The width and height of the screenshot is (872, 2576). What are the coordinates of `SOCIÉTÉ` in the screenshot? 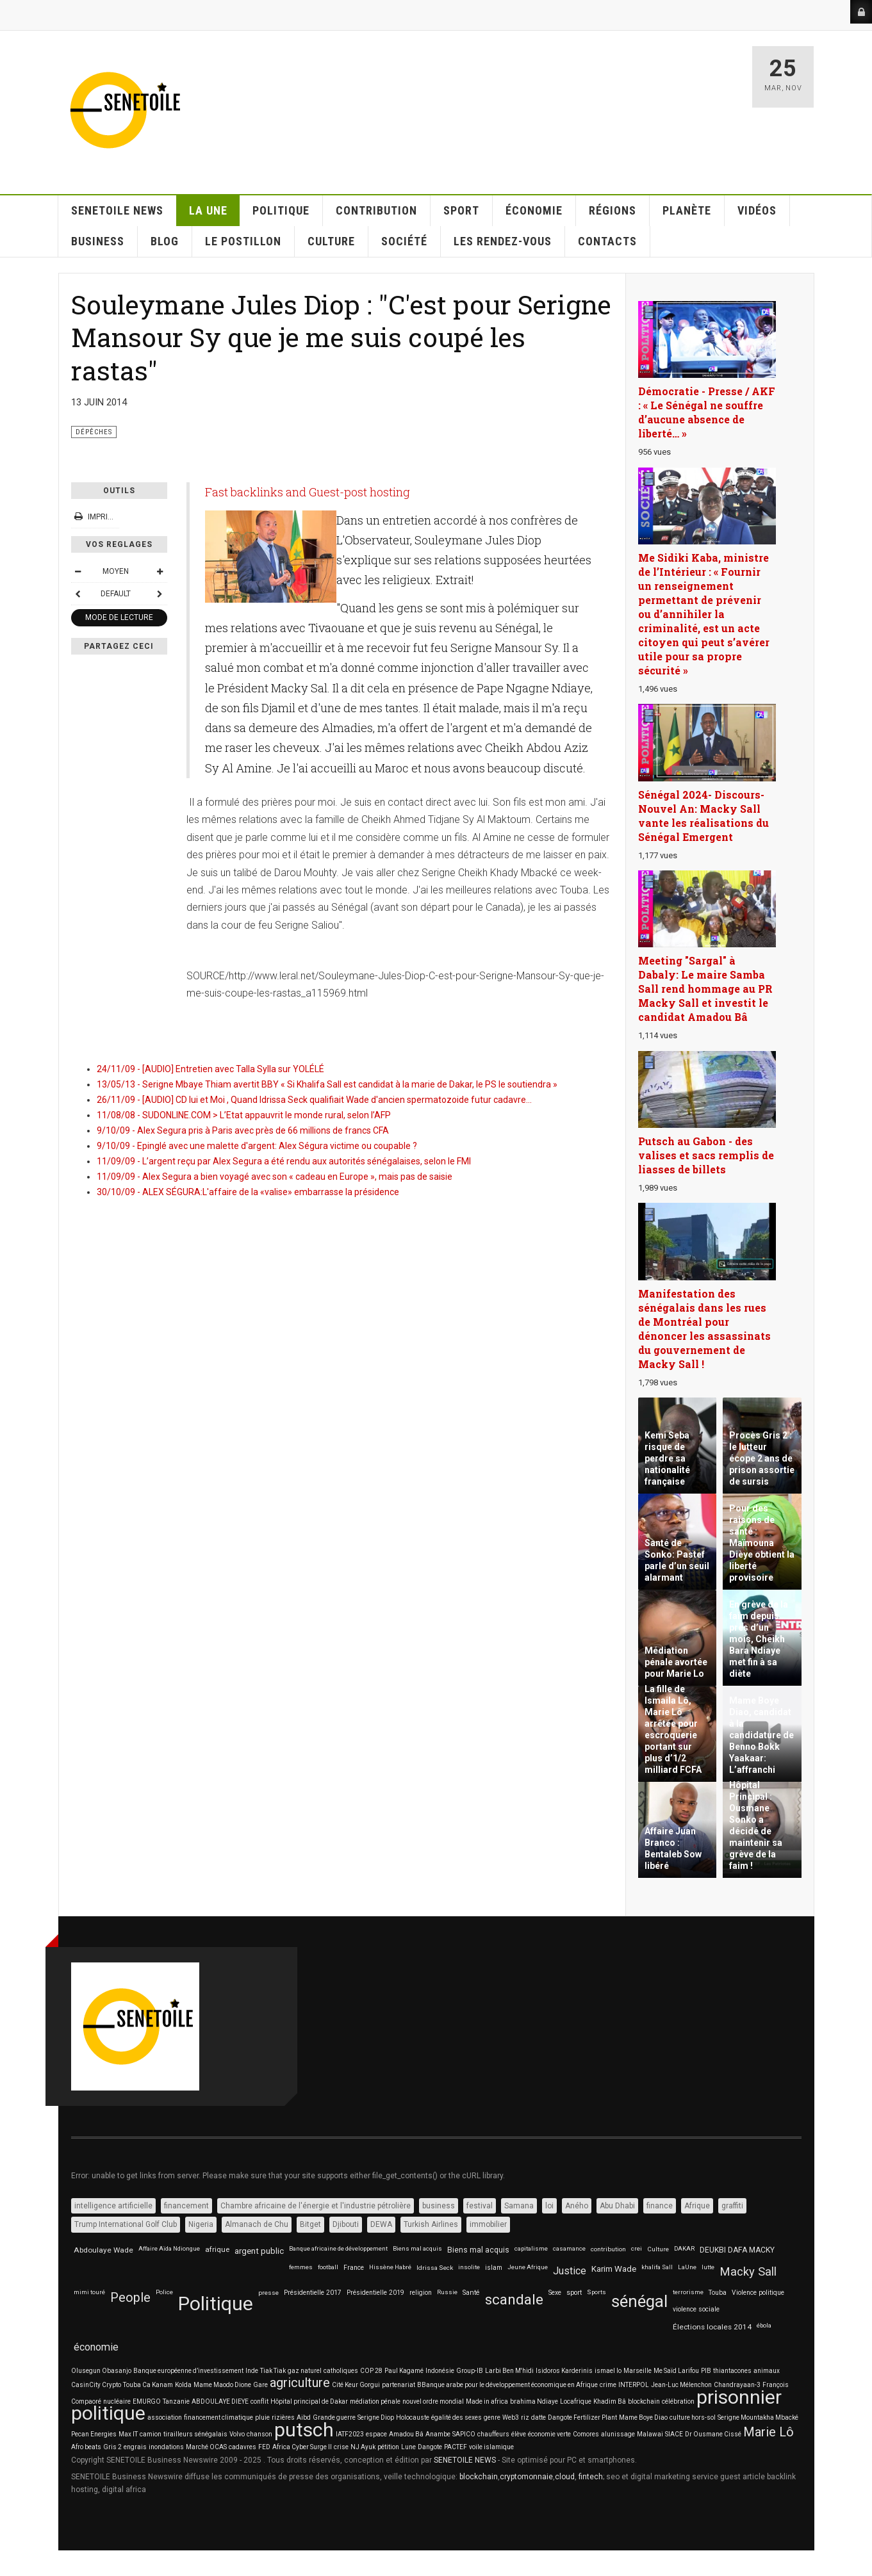 It's located at (404, 241).